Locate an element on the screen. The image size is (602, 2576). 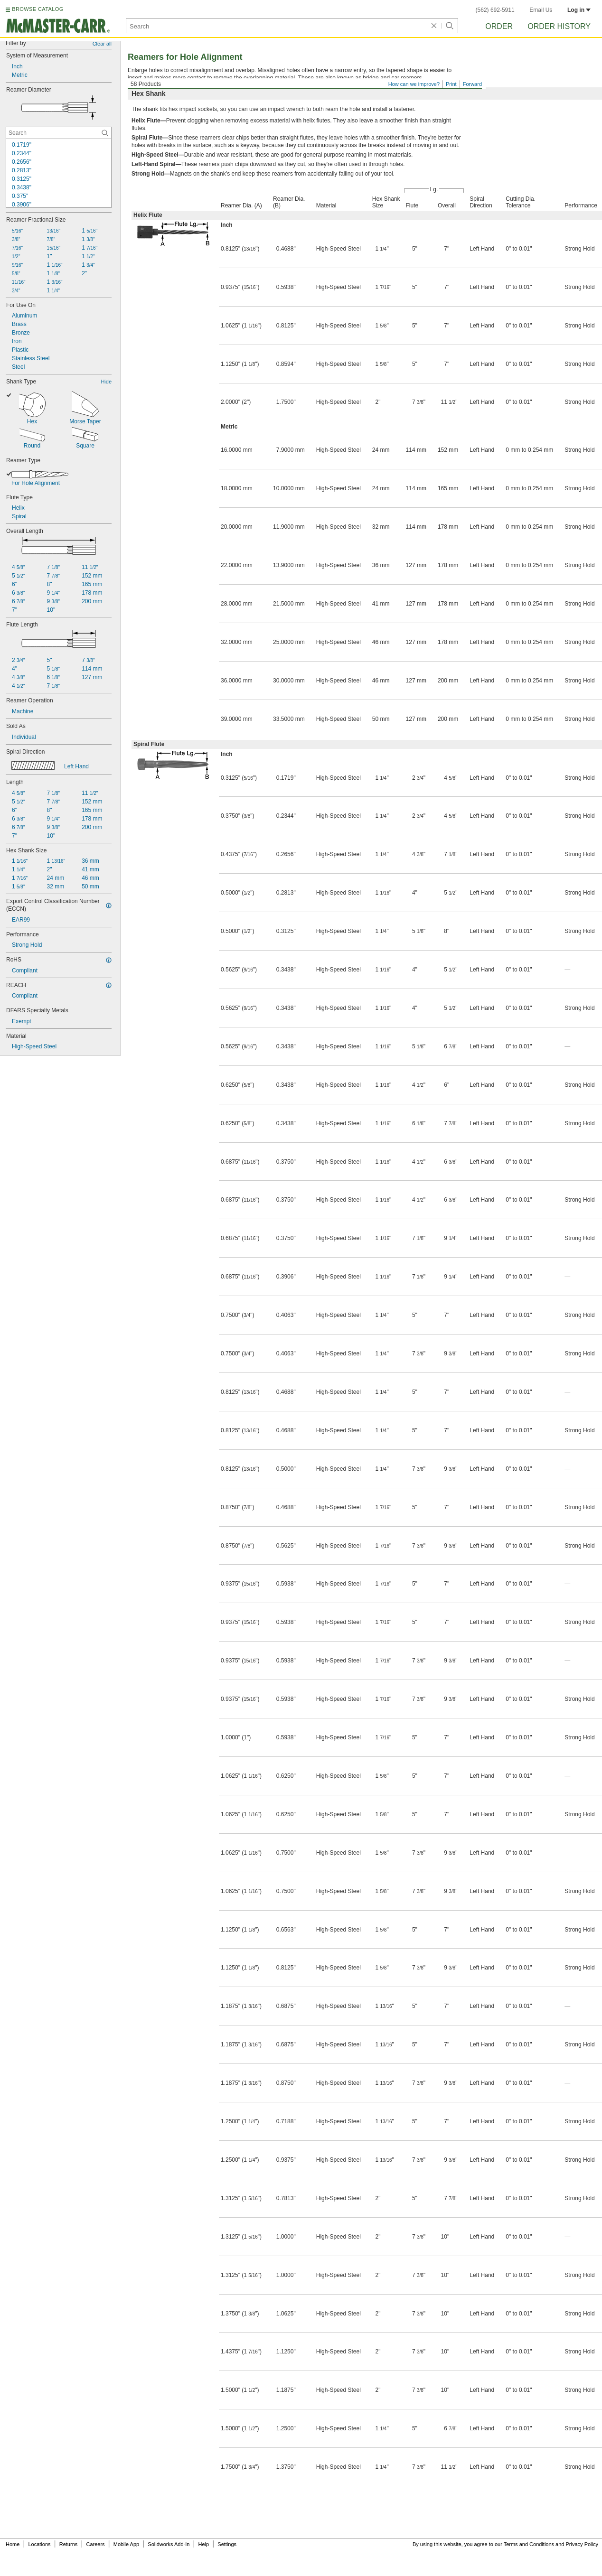
Log in is located at coordinates (579, 10).